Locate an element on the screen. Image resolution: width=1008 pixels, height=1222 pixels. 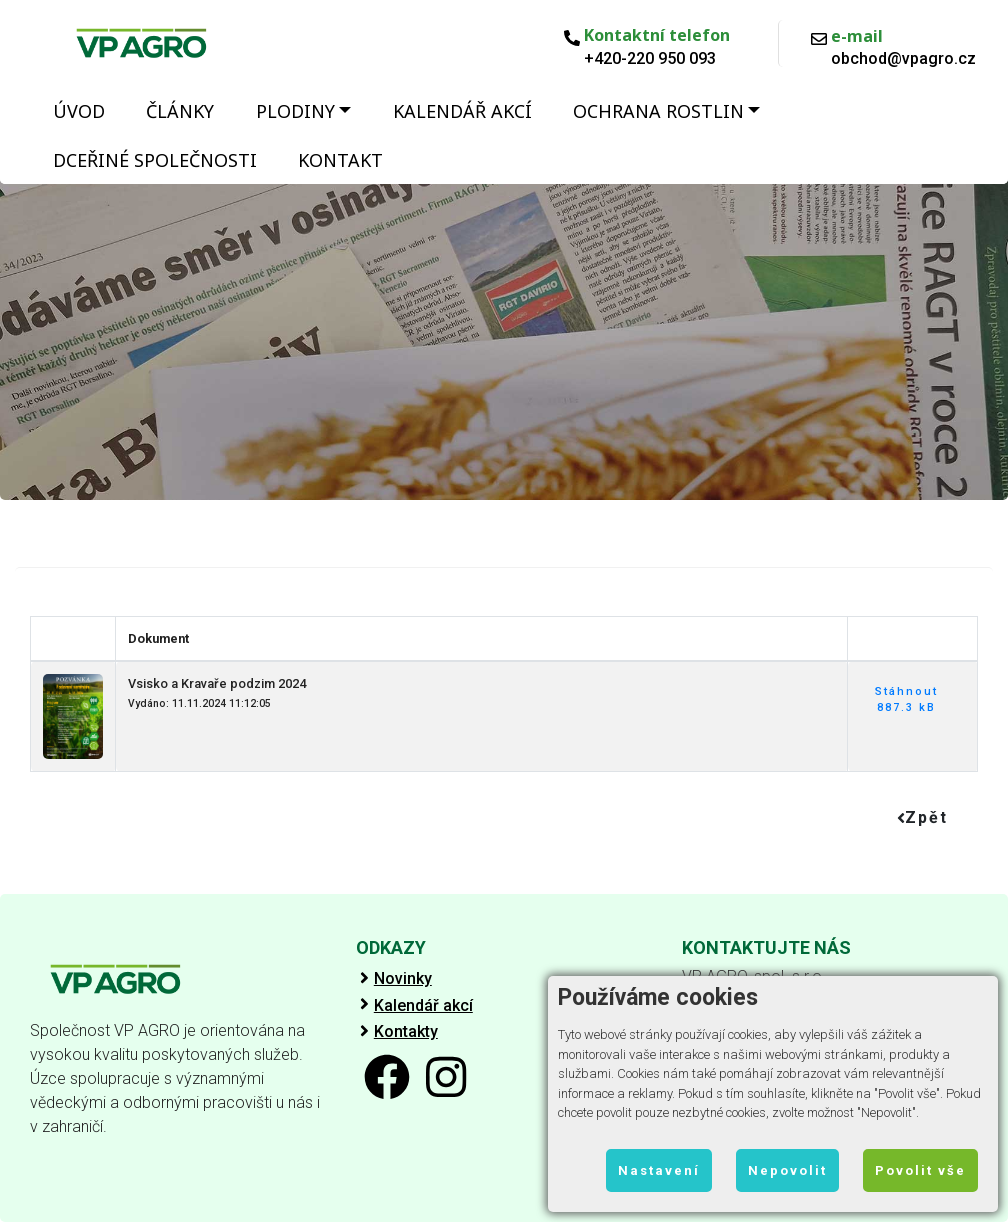
+420-220 950 093 is located at coordinates (650, 59).